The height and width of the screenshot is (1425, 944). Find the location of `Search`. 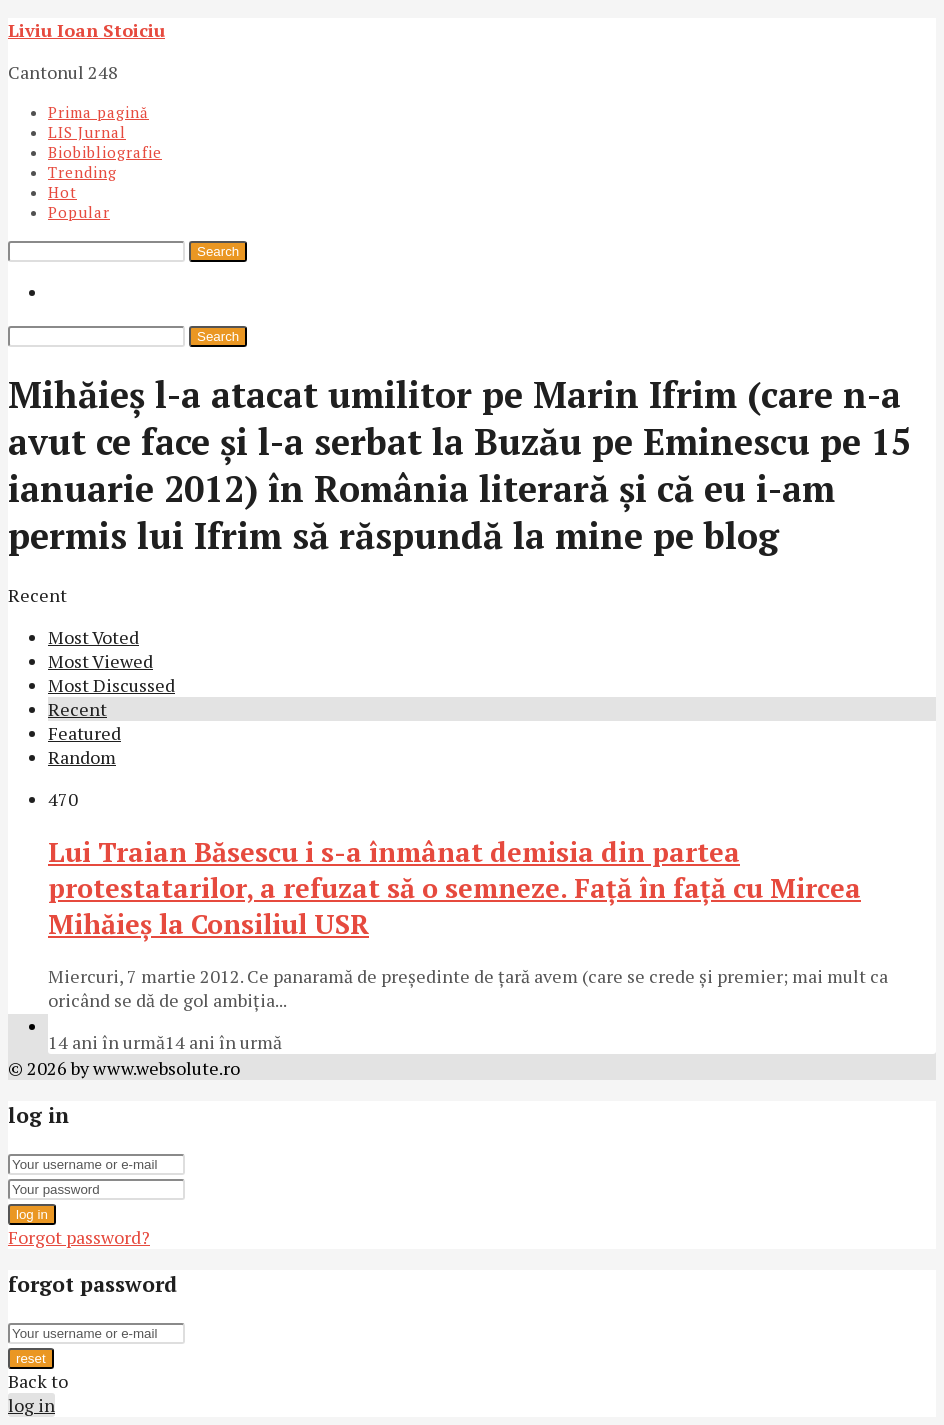

Search is located at coordinates (218, 251).